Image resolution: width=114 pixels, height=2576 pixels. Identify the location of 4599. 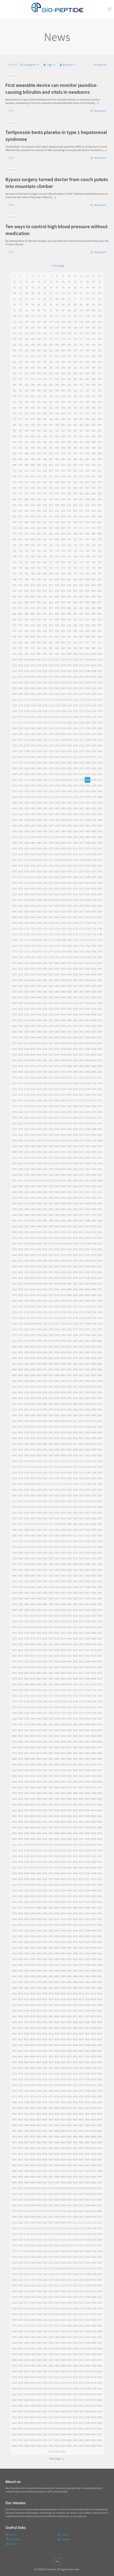
(63, 2027).